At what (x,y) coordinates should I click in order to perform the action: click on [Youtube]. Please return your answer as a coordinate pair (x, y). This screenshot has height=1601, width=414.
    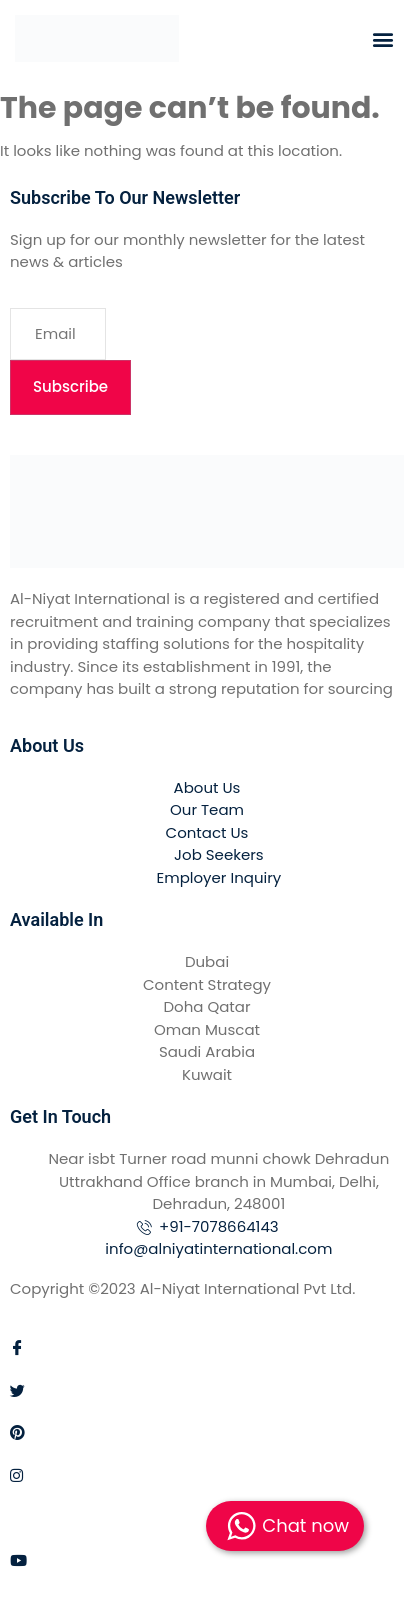
    Looking at the image, I should click on (207, 1559).